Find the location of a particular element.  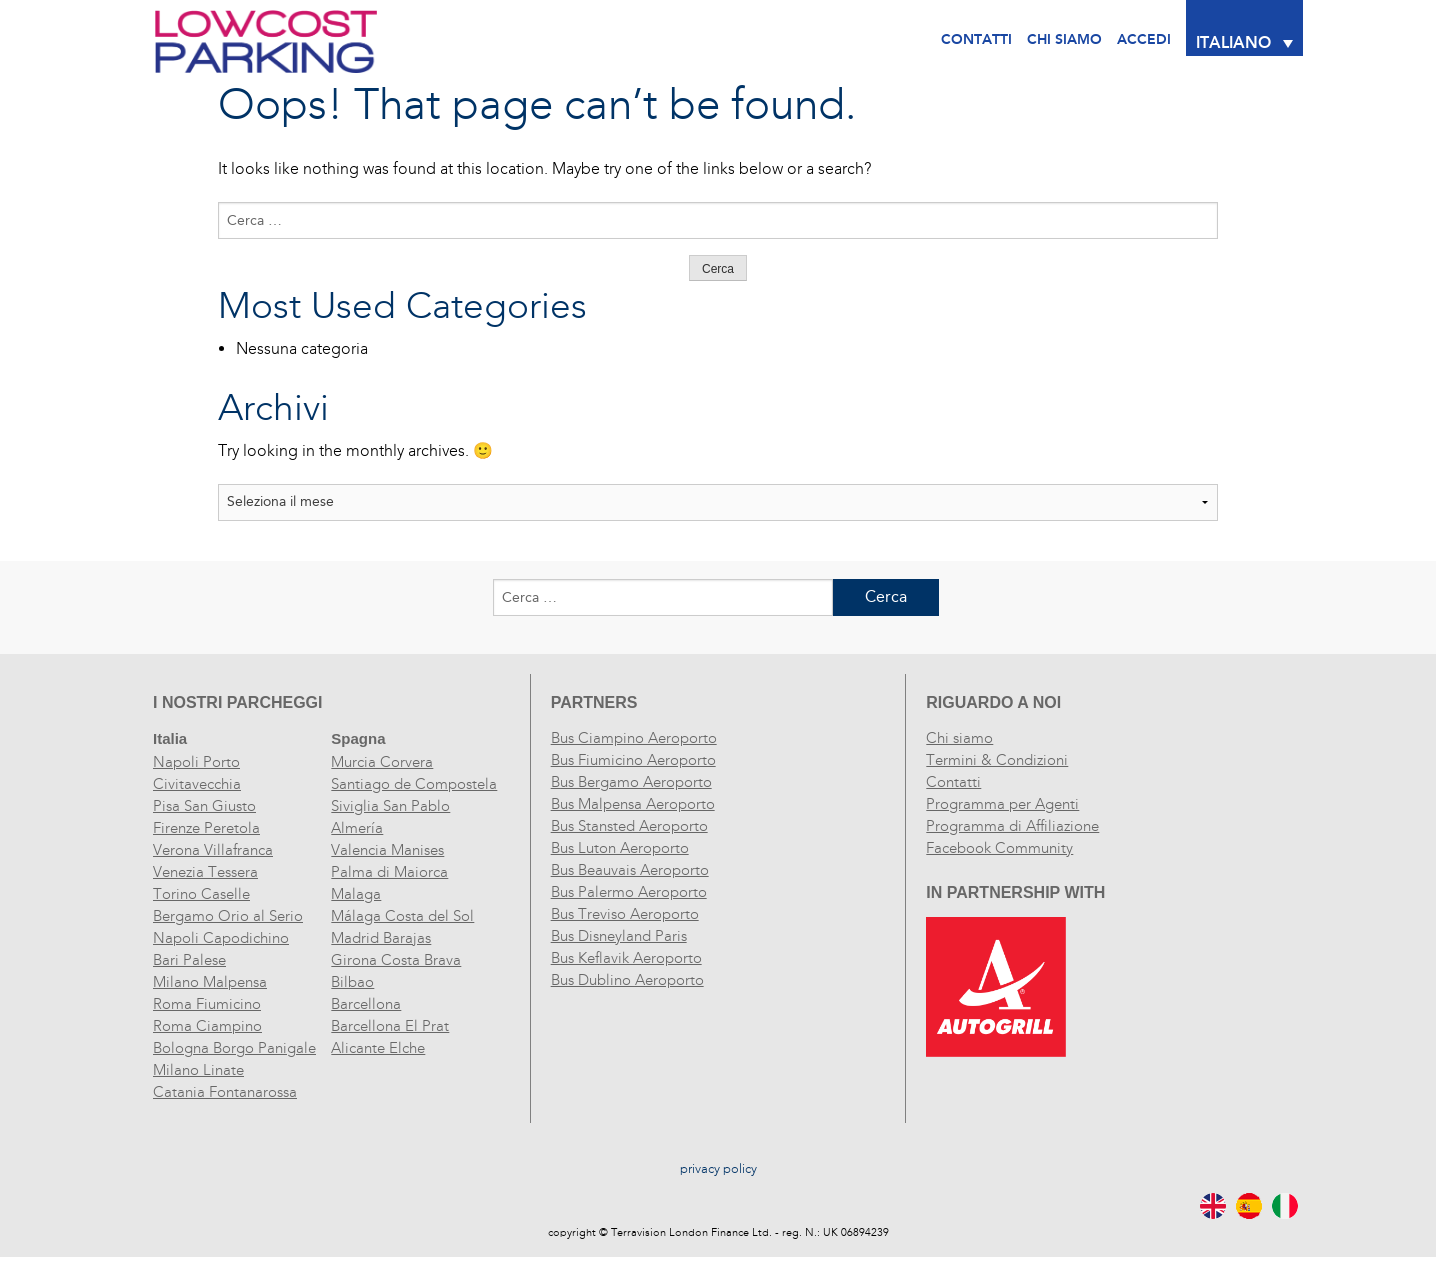

Palma di Maiorca is located at coordinates (389, 872).